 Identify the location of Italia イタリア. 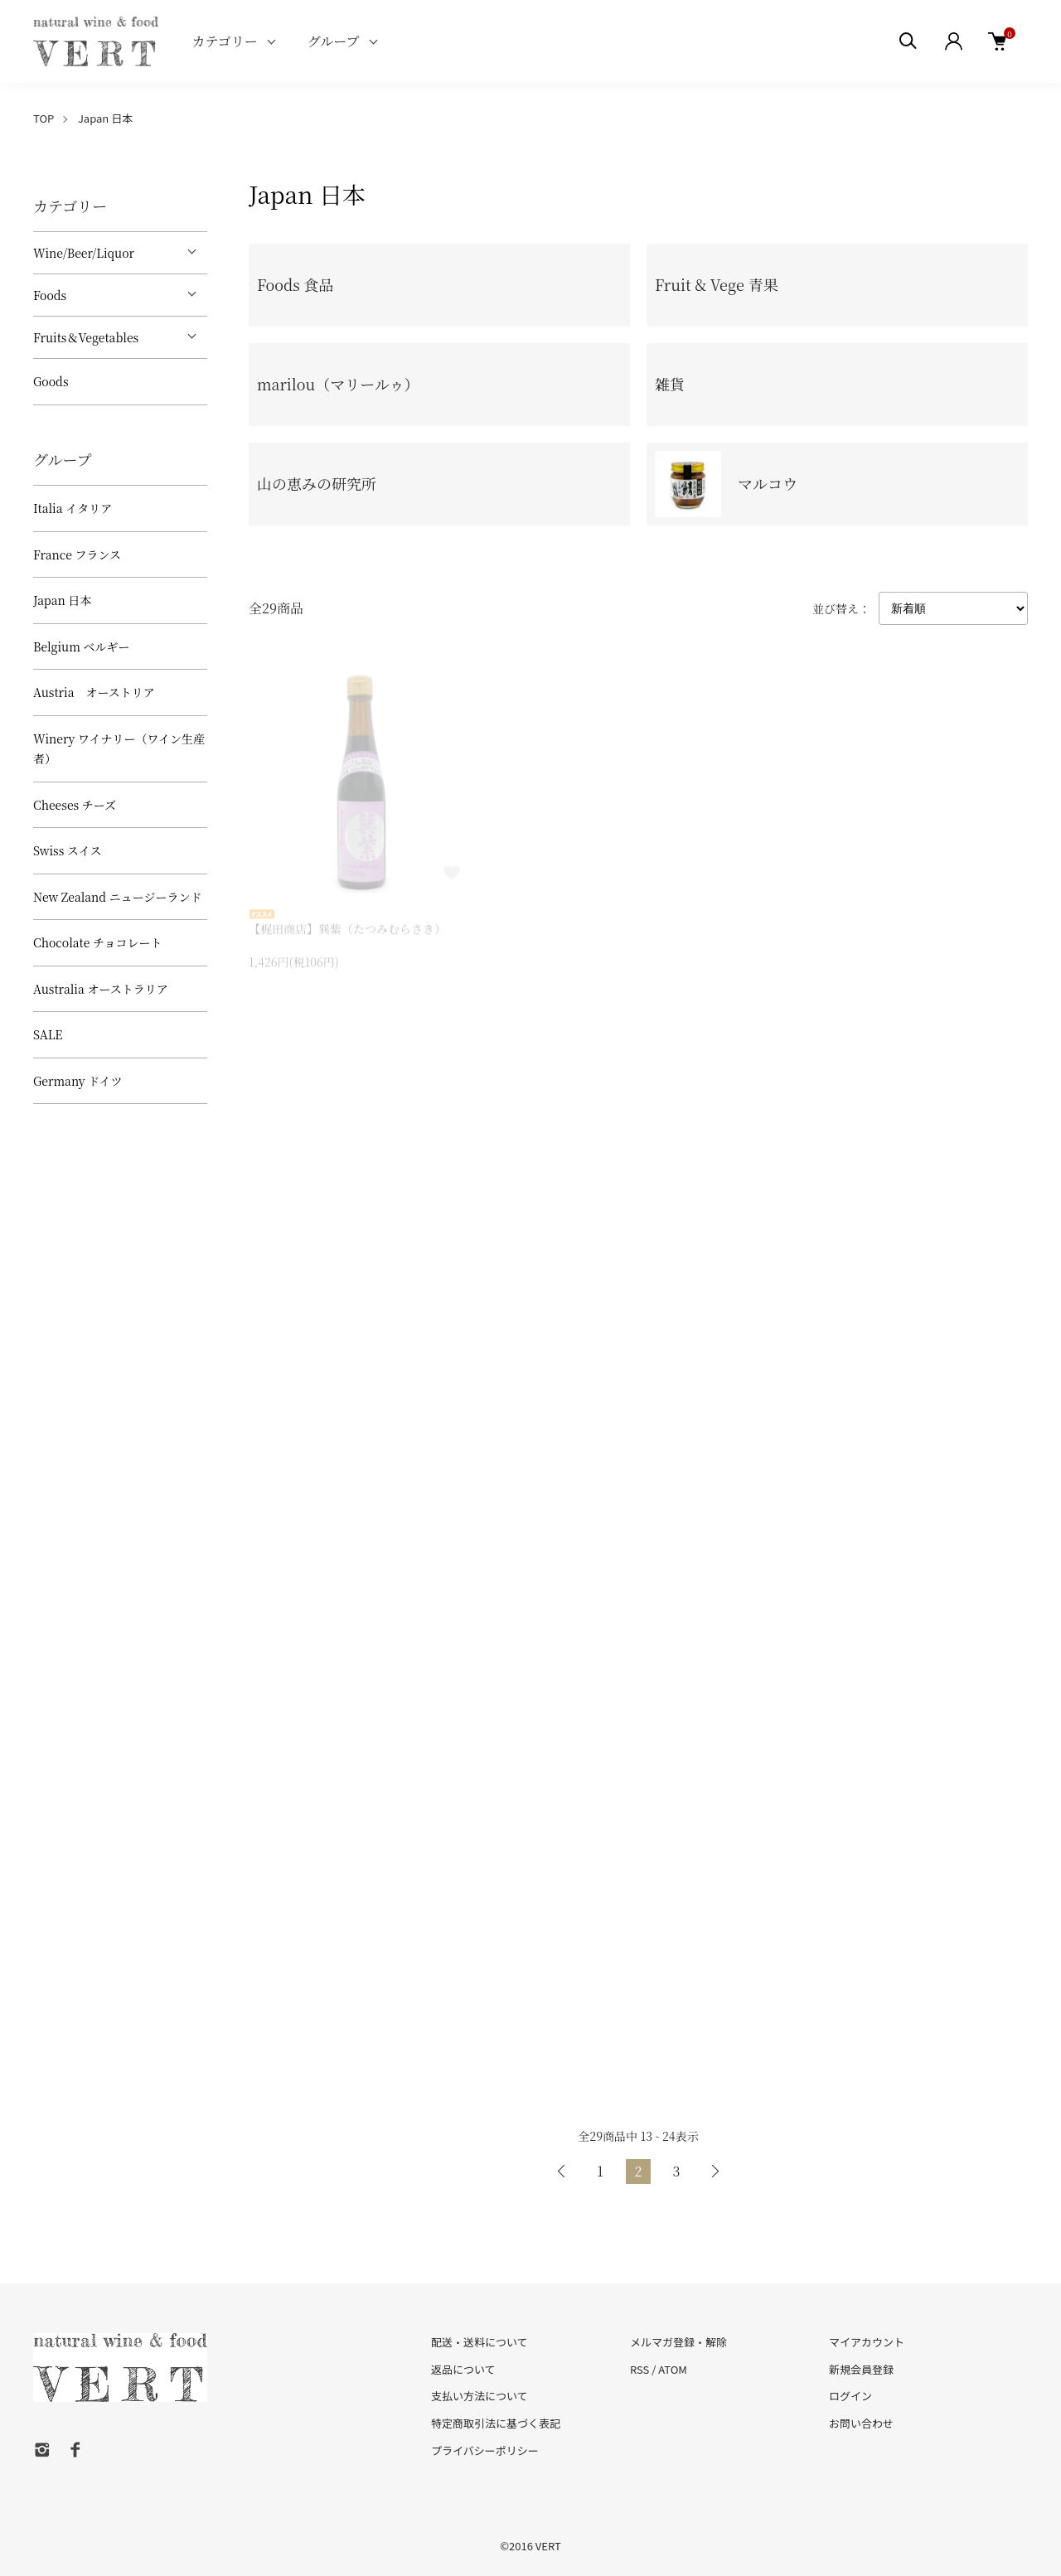
(72, 508).